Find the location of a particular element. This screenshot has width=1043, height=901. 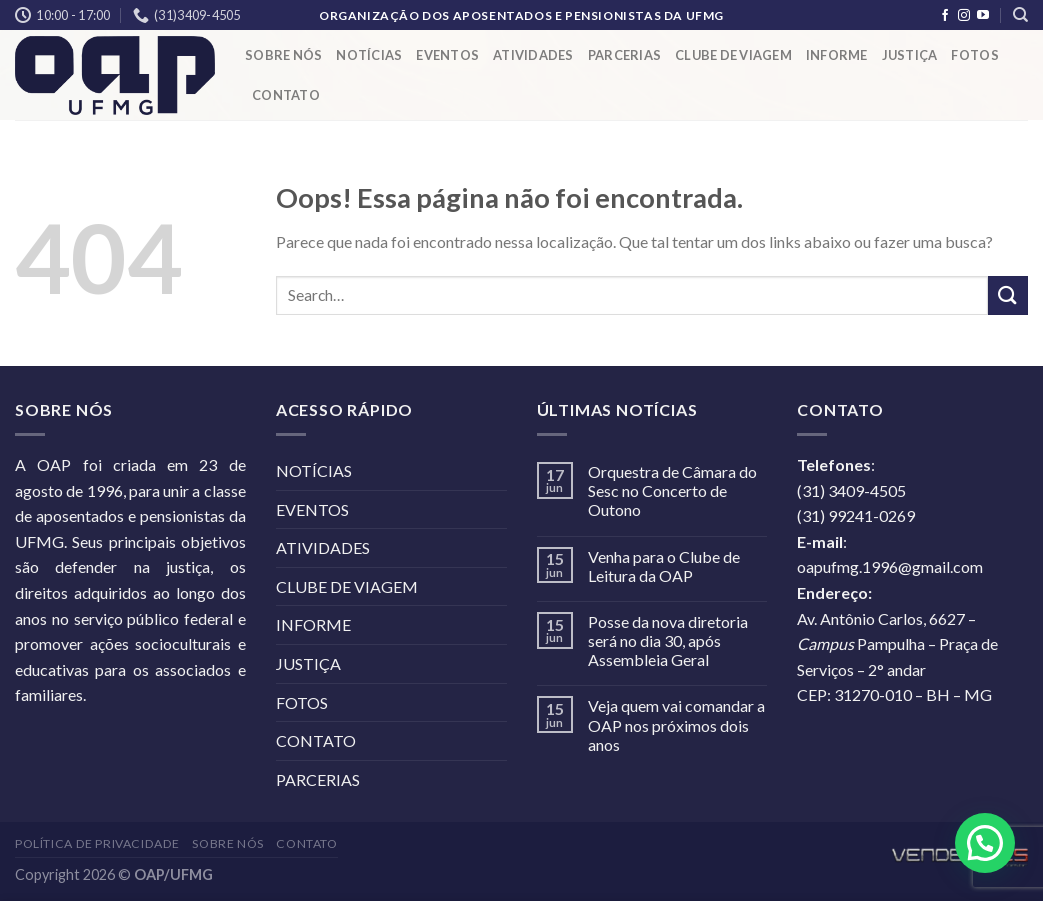

NOTÍCIAS is located at coordinates (369, 55).